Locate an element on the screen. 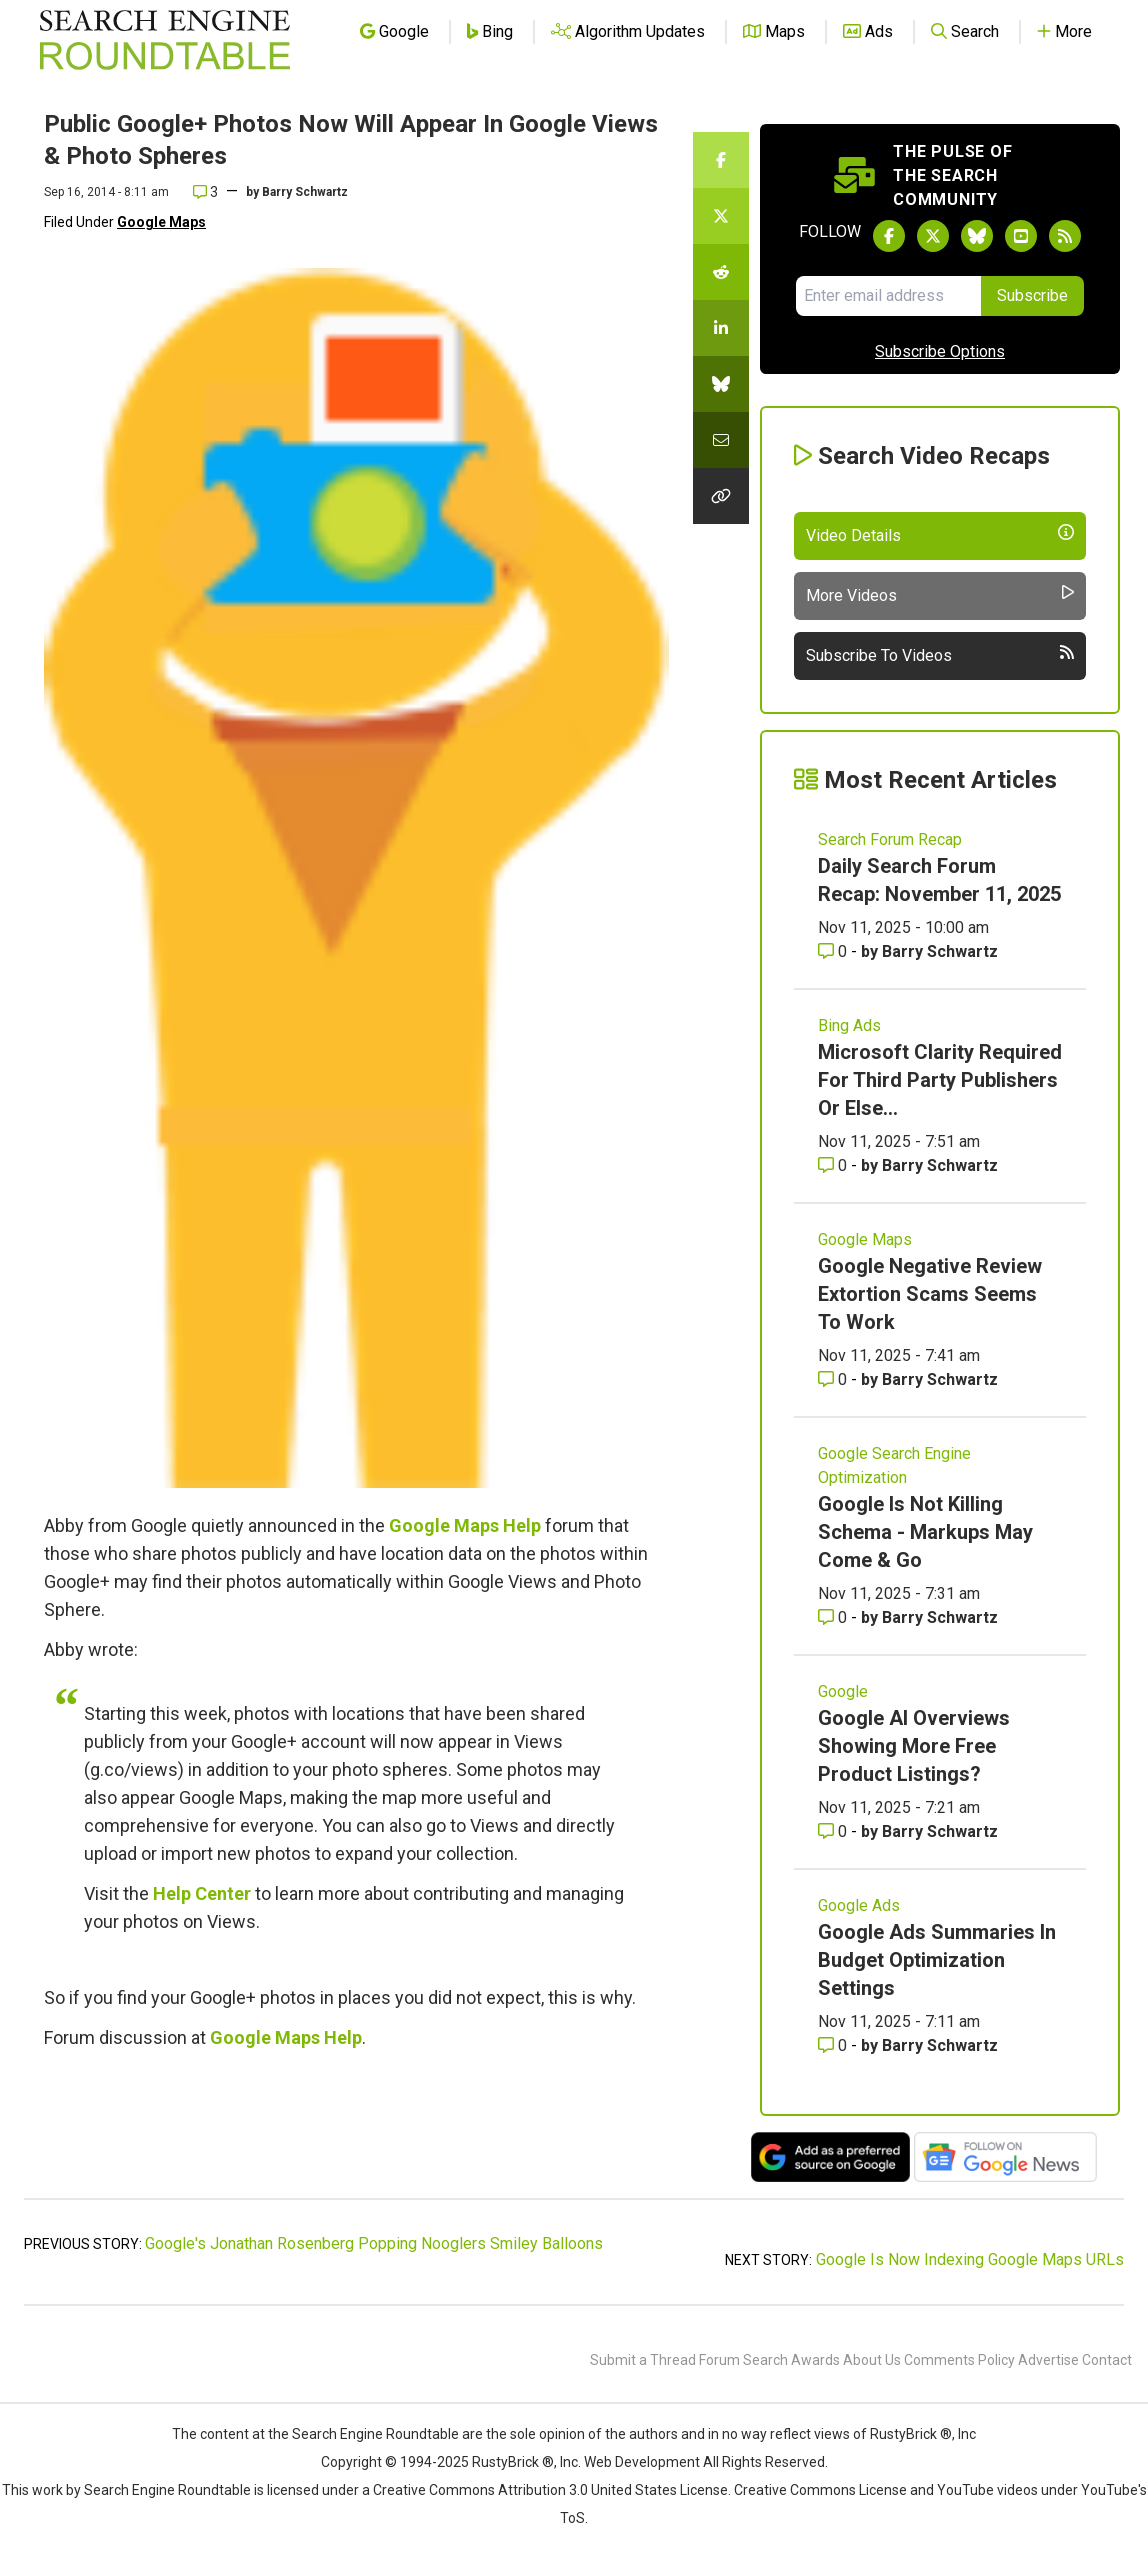 The image size is (1148, 2564). Subscribe Options is located at coordinates (940, 351).